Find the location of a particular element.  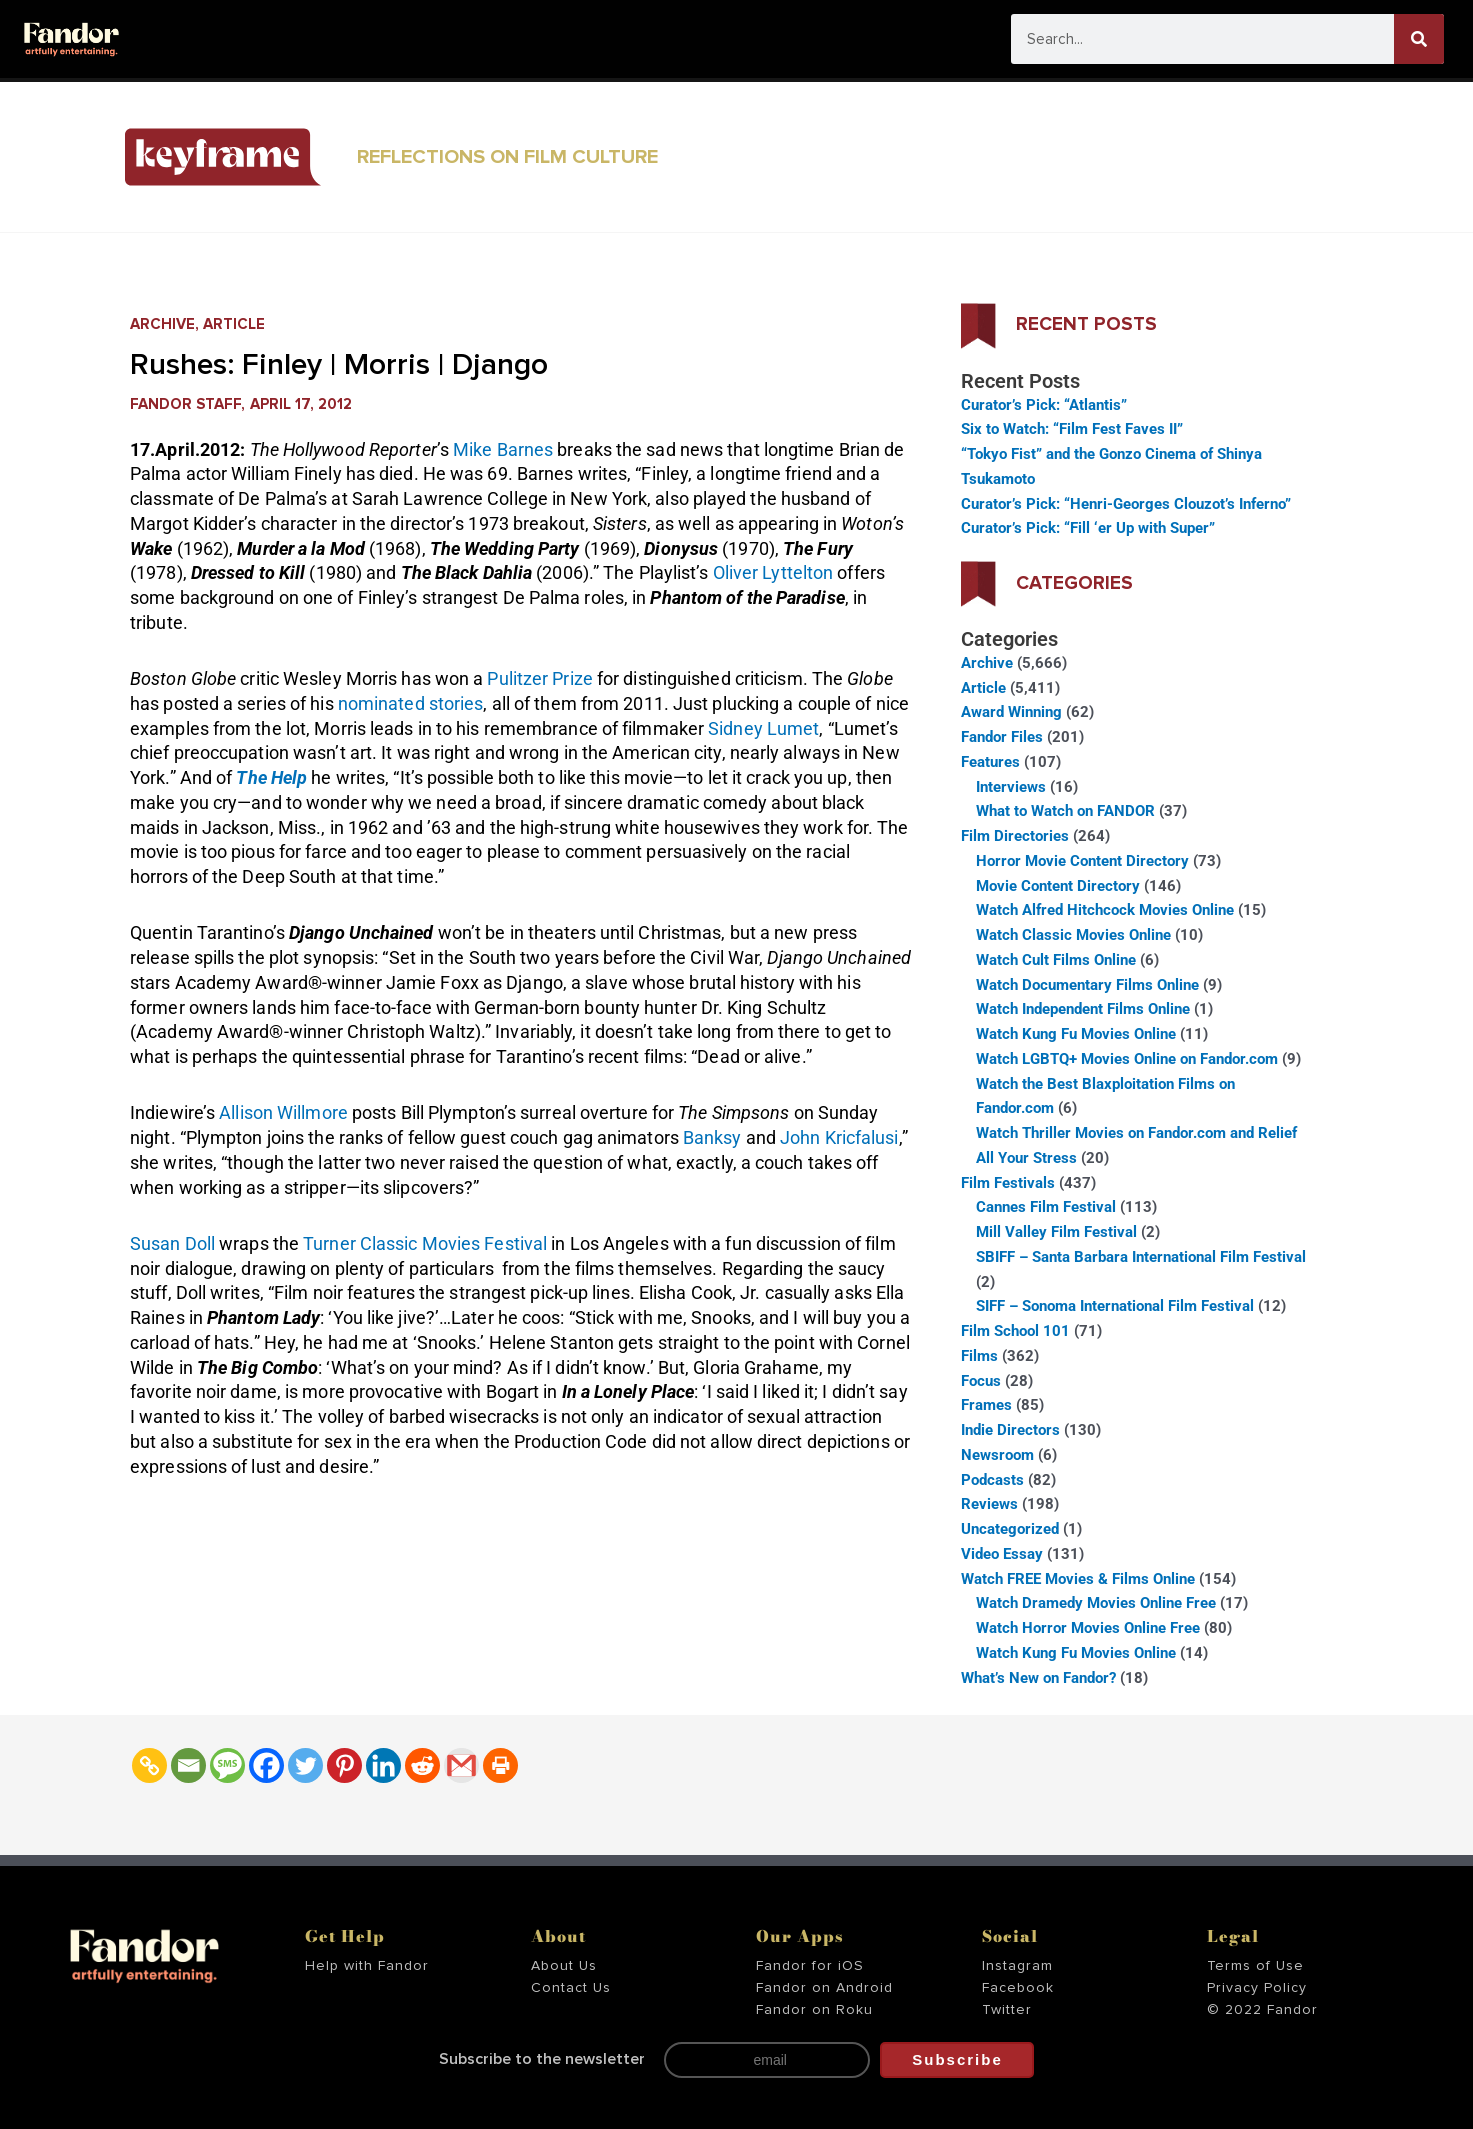

Watch Independent Films Online is located at coordinates (1083, 1009).